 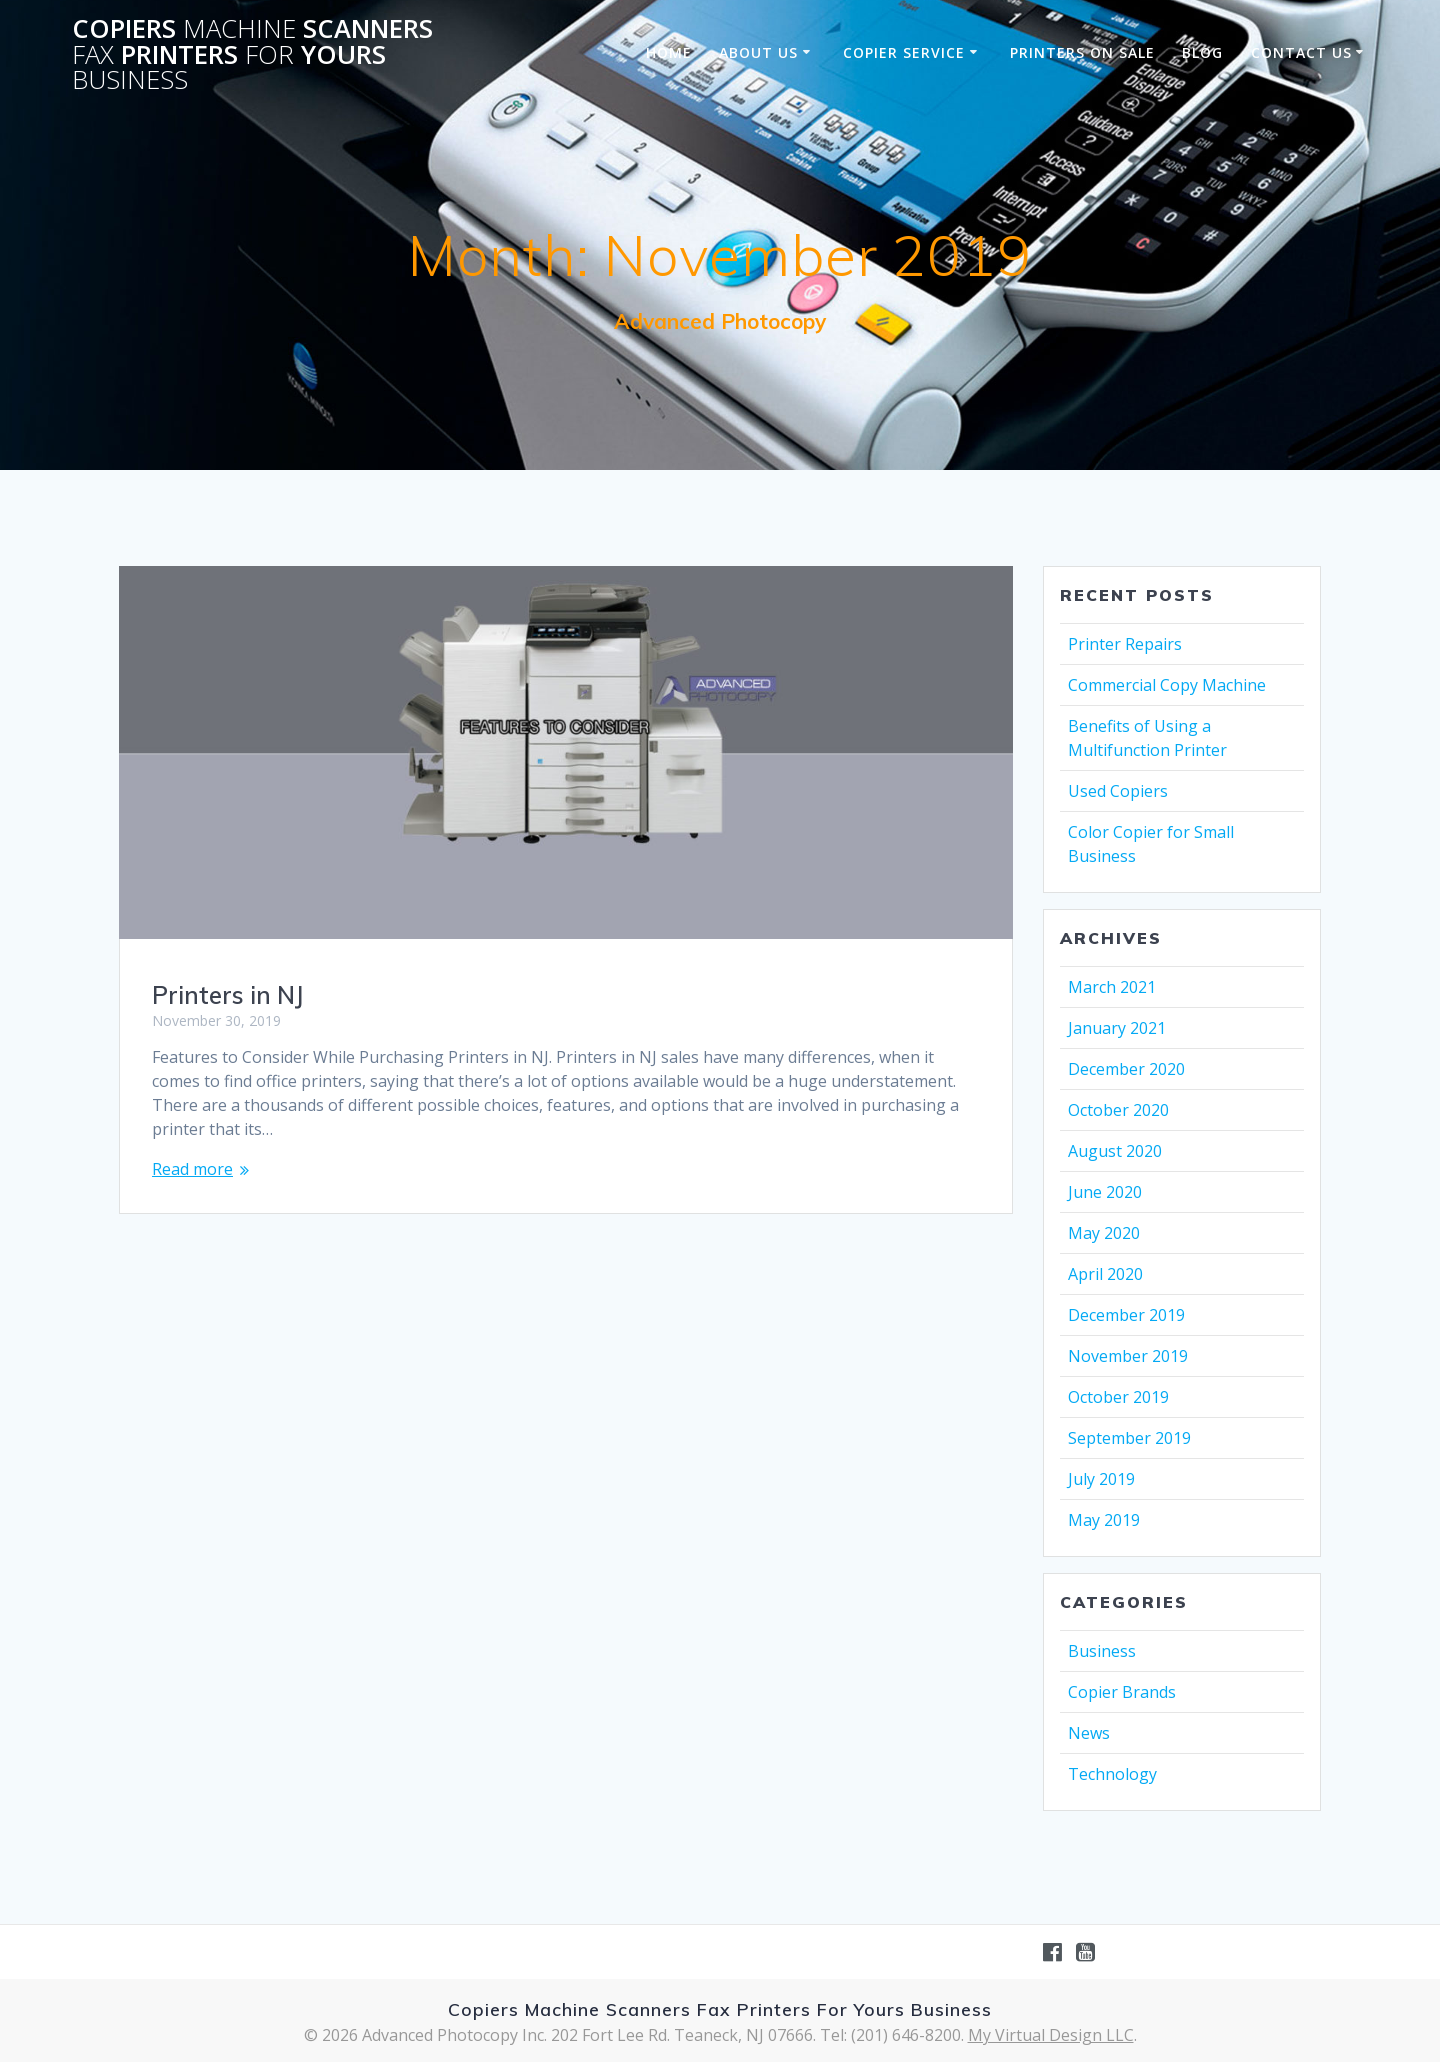 What do you see at coordinates (669, 52) in the screenshot?
I see `Home` at bounding box center [669, 52].